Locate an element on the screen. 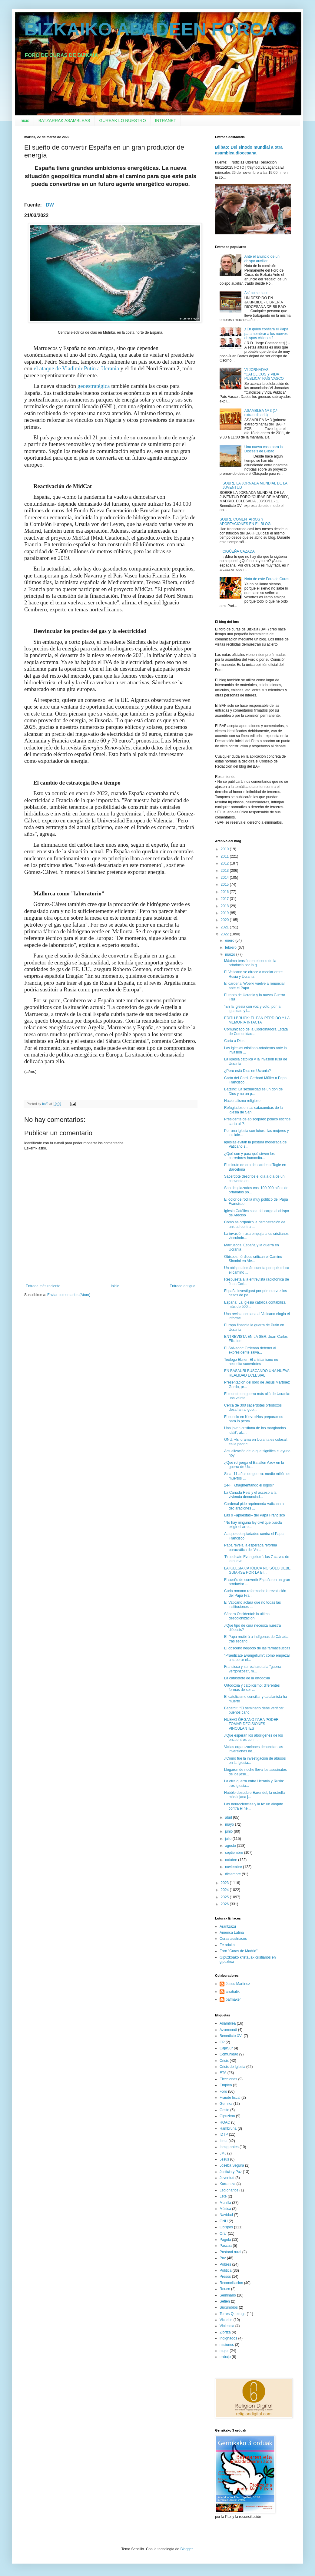  Blogger is located at coordinates (186, 2549).